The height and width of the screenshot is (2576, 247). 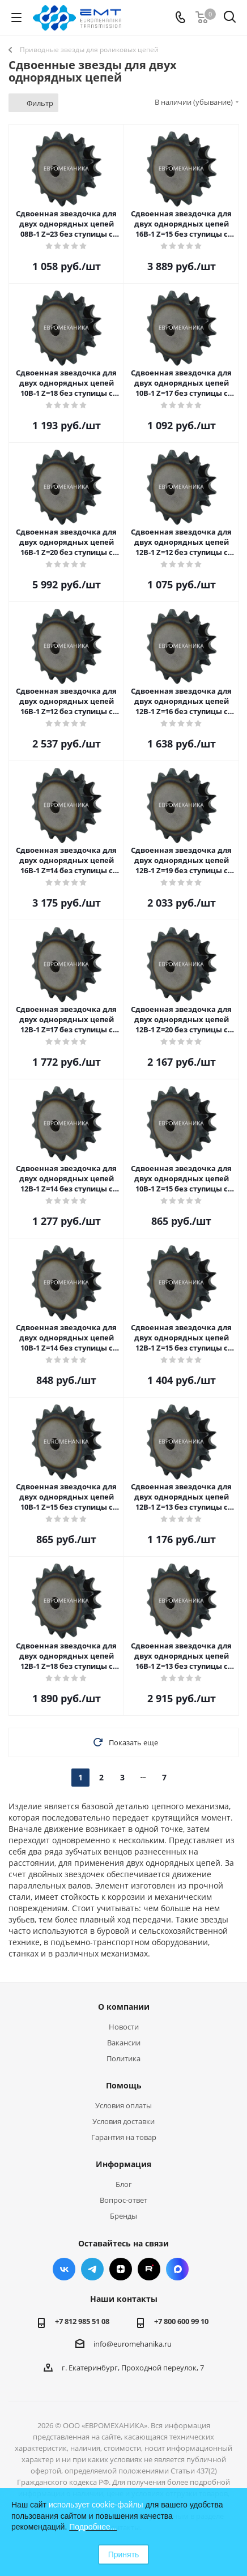 I want to click on info@euromehanika.ru, so click(x=132, y=2344).